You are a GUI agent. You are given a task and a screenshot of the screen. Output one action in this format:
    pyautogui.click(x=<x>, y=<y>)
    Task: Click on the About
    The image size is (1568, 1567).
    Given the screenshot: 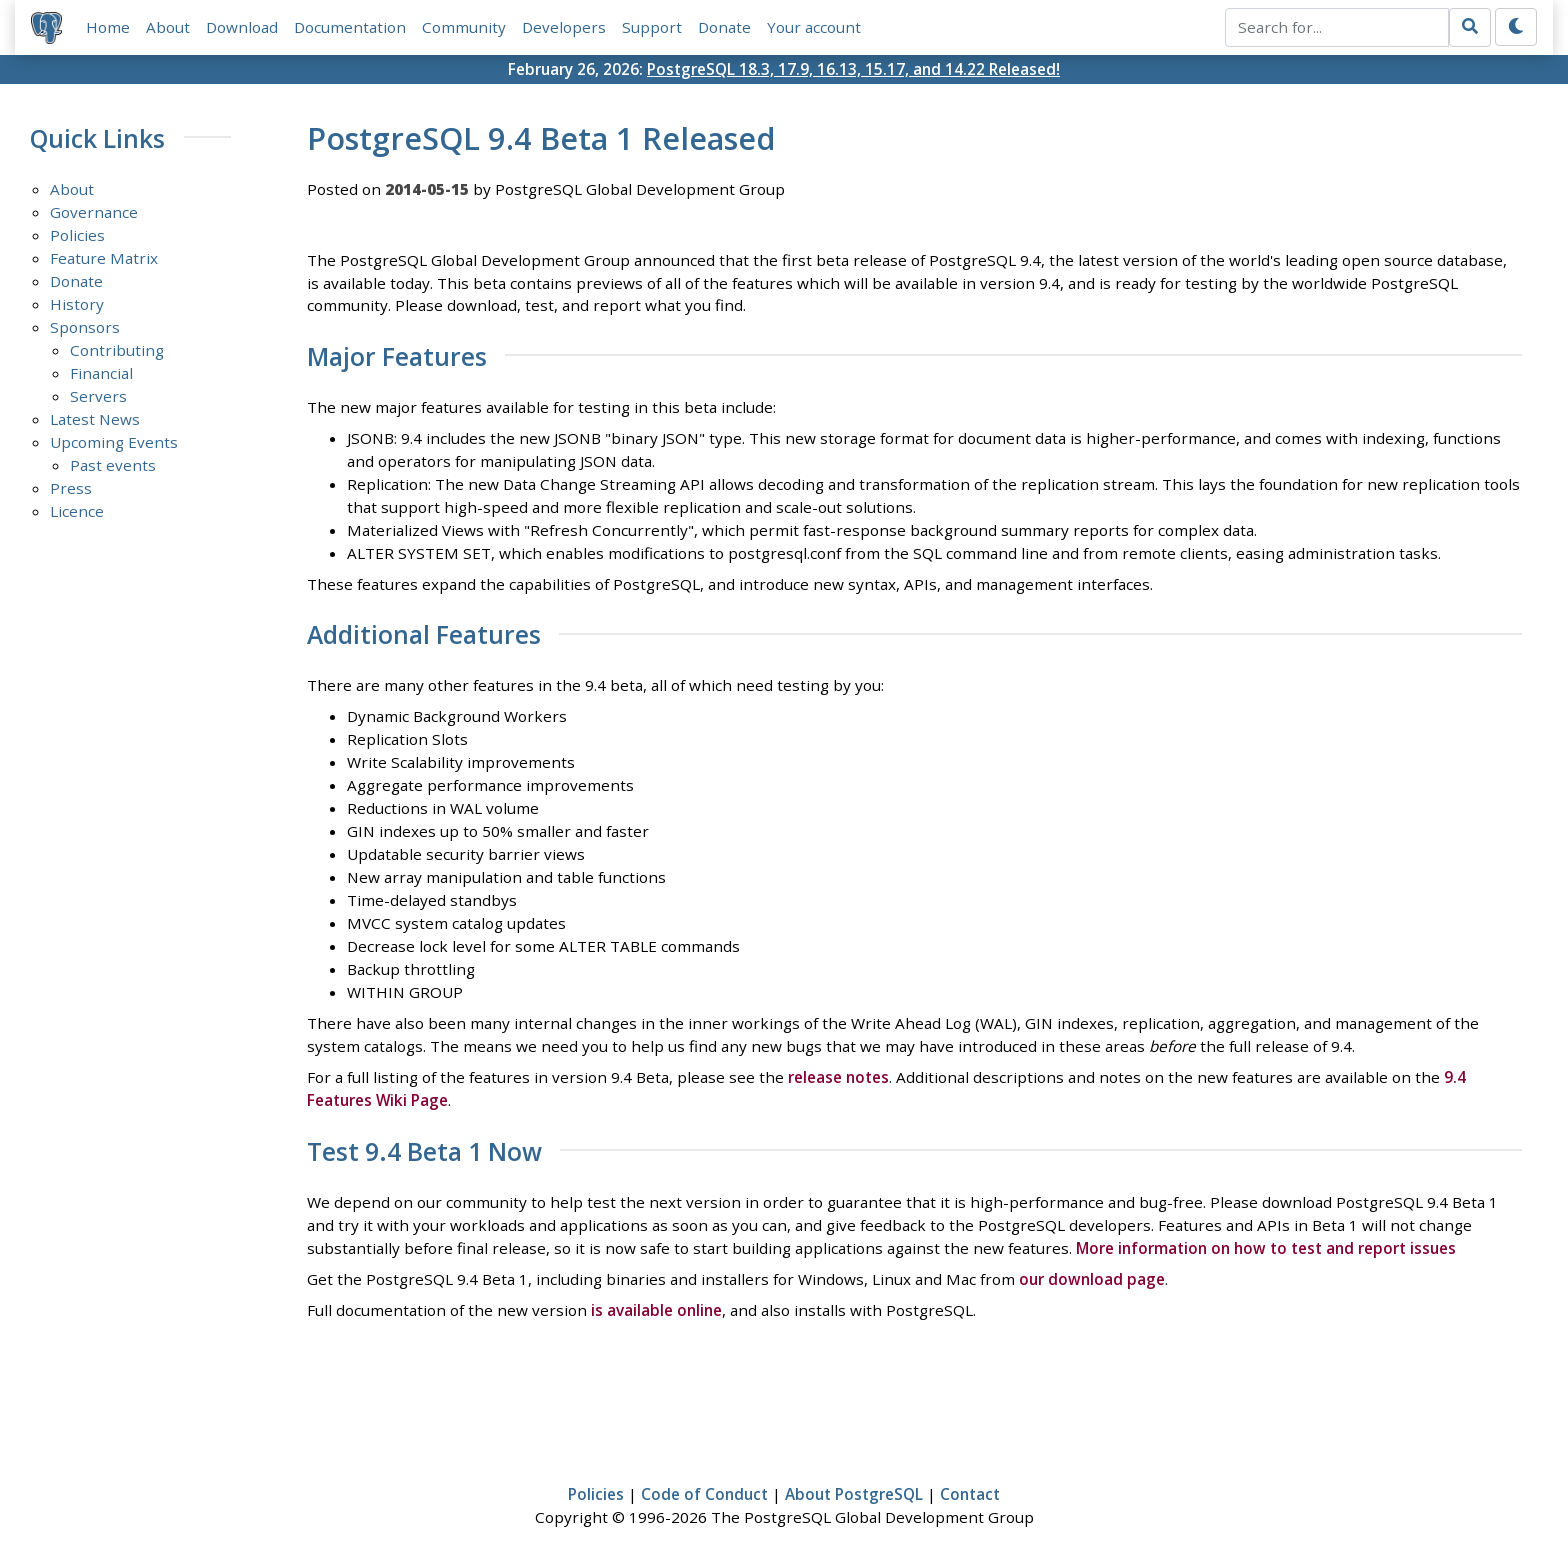 What is the action you would take?
    pyautogui.click(x=168, y=27)
    